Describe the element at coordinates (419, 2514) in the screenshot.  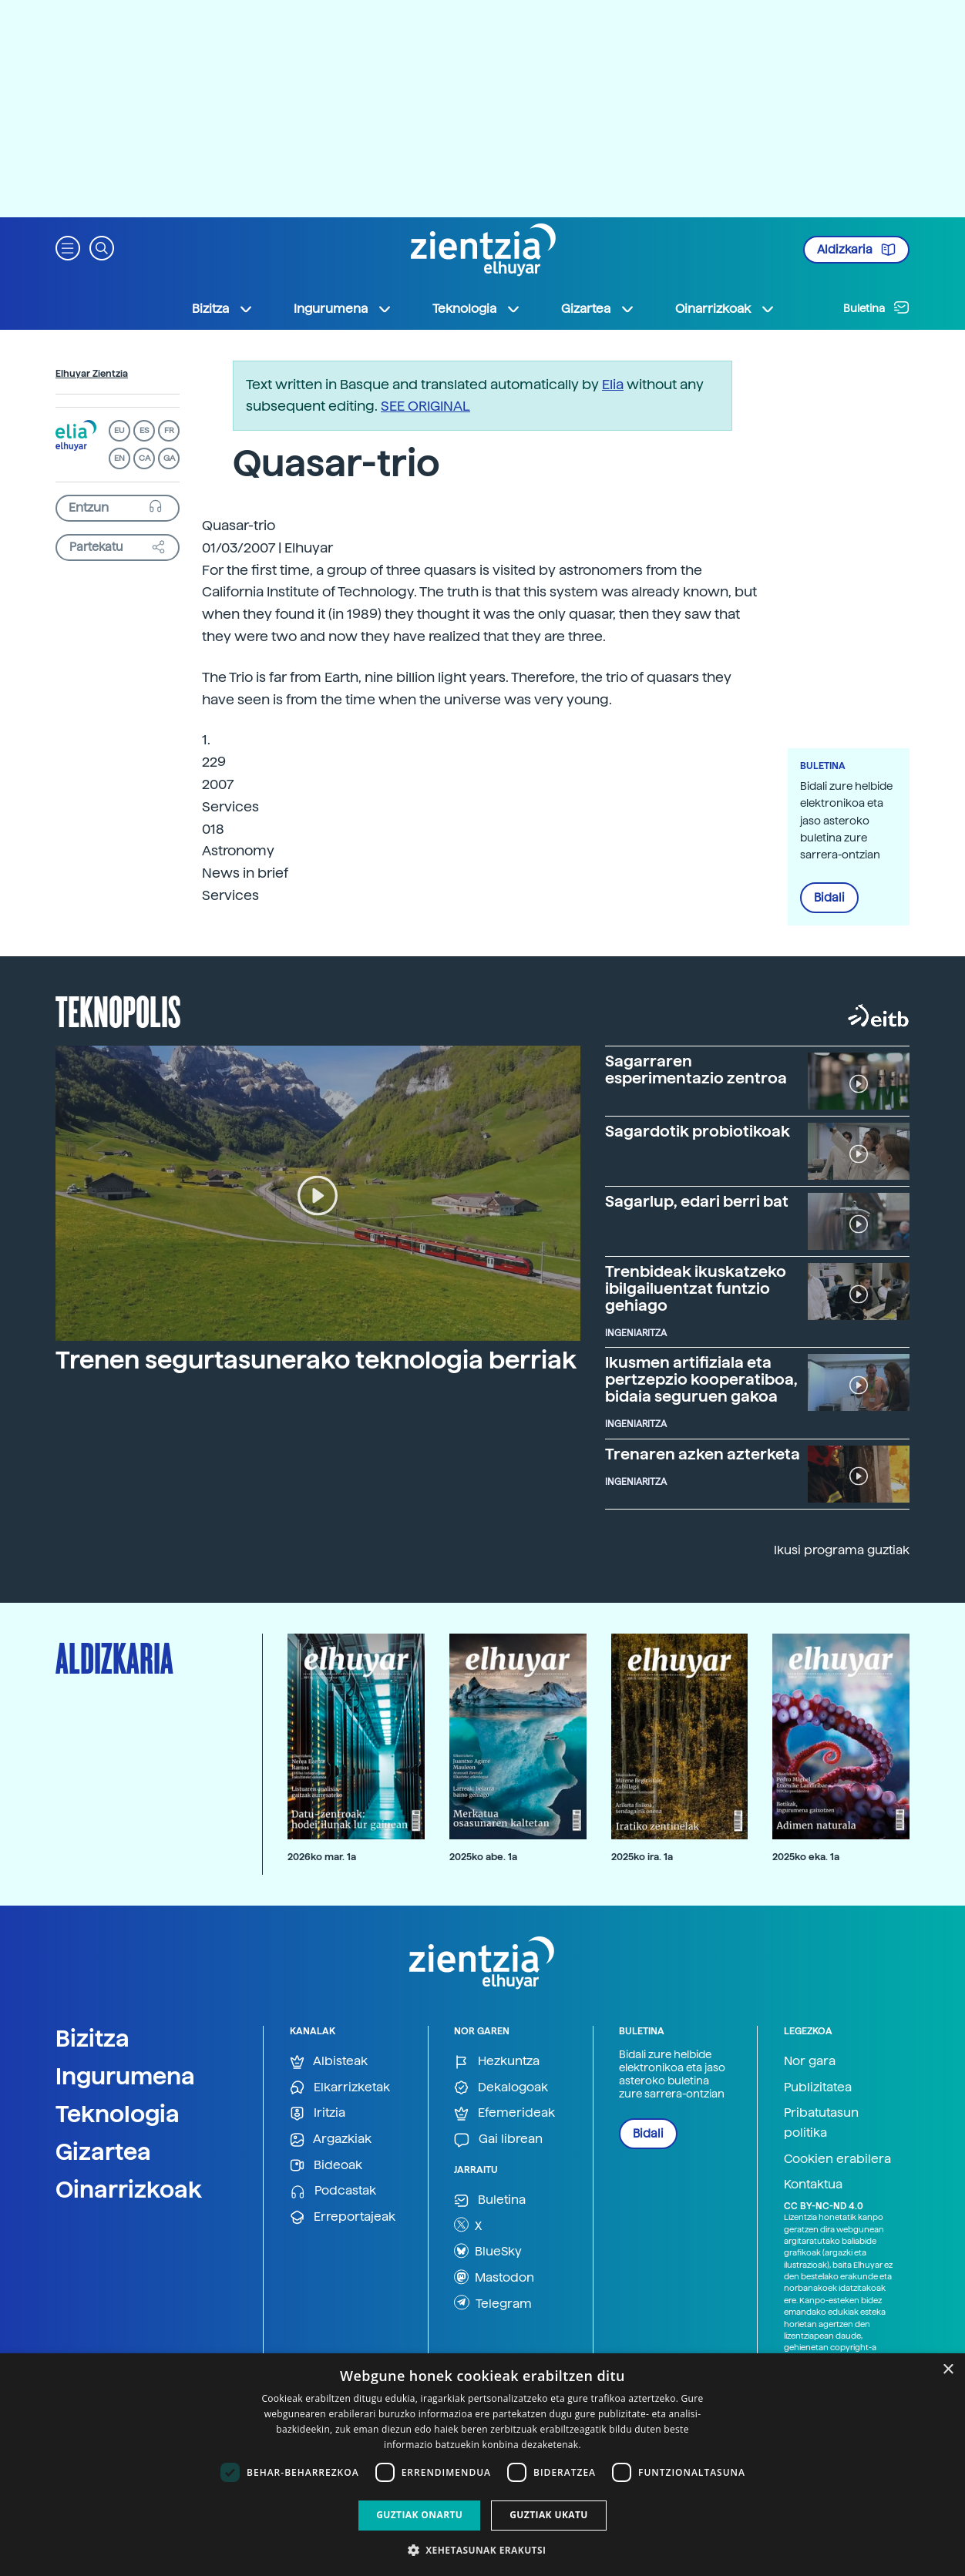
I see `Guztiak onartu [button]` at that location.